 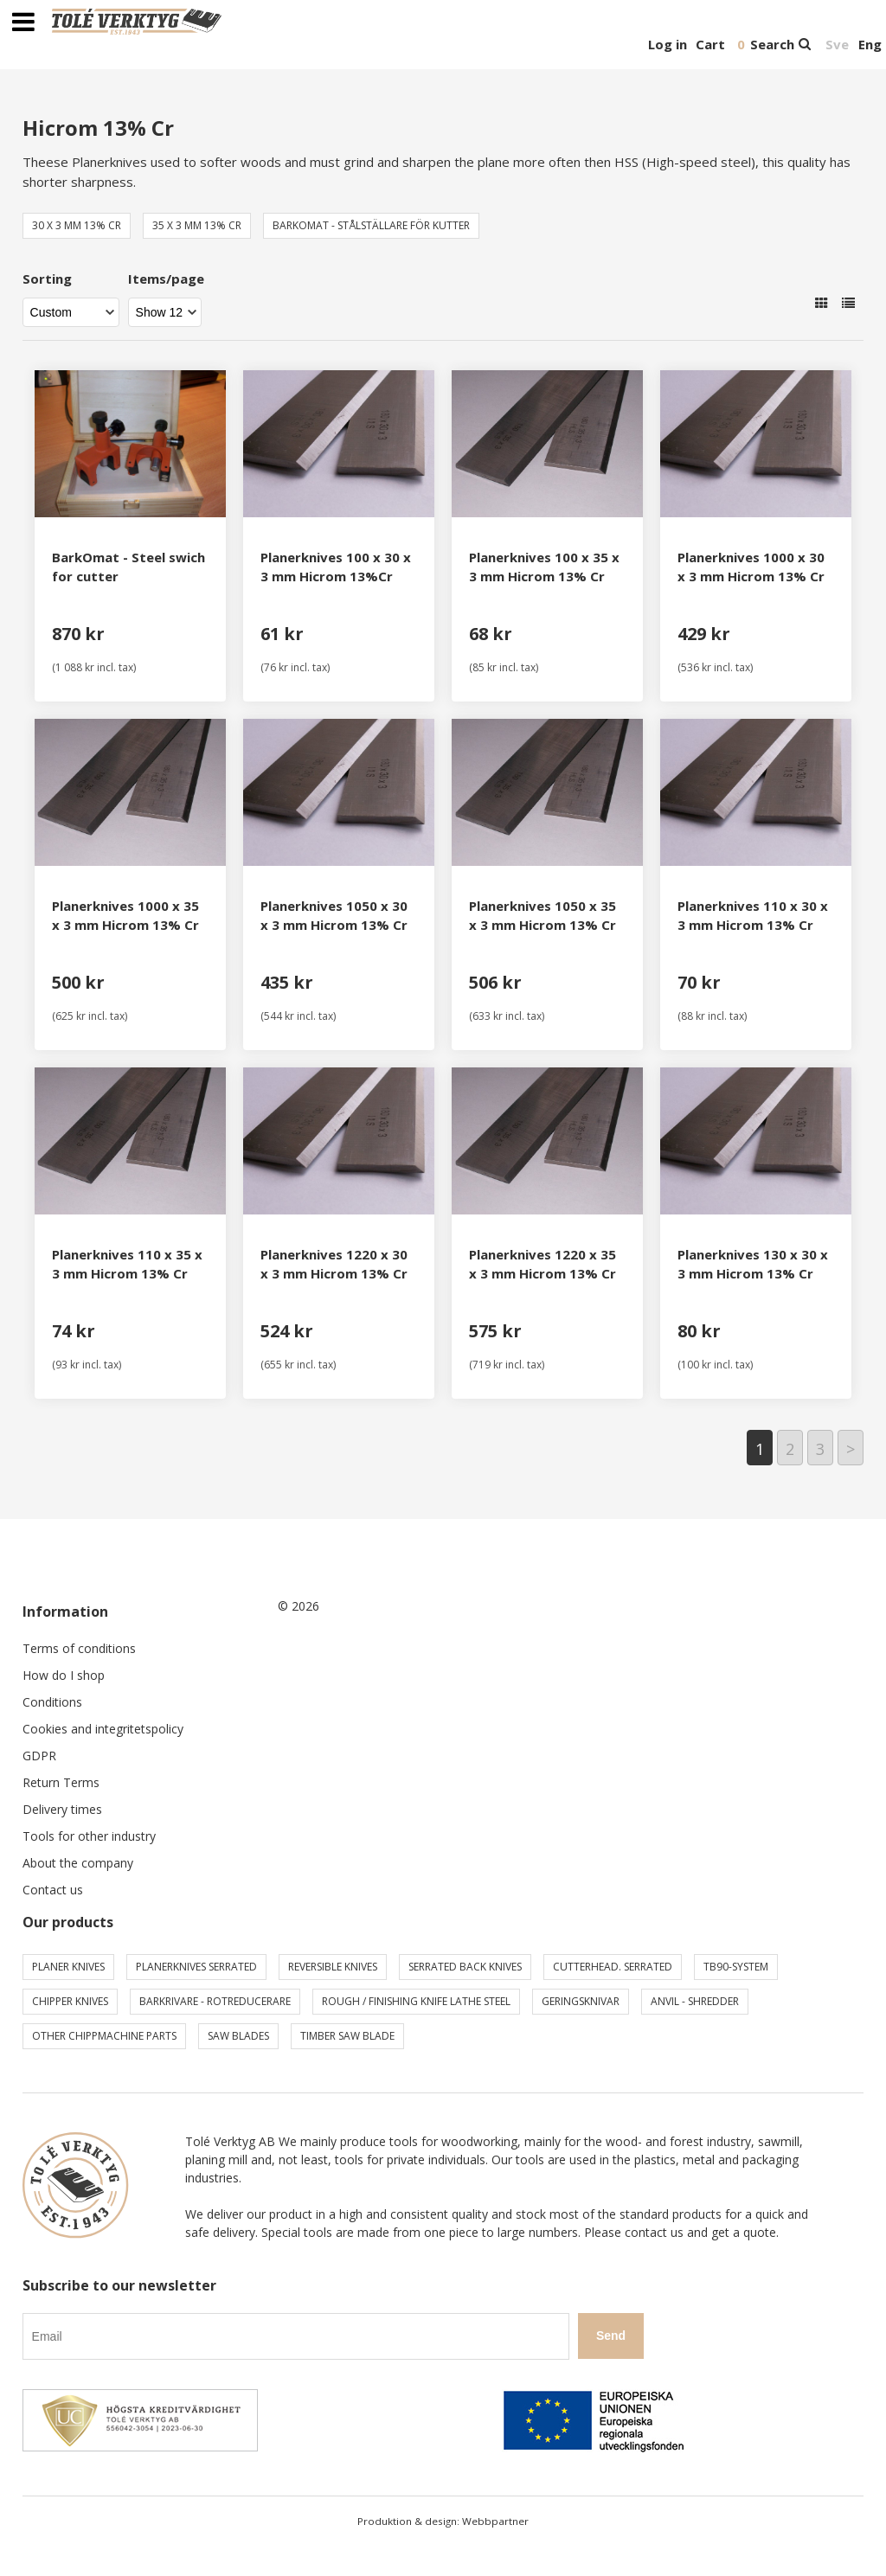 What do you see at coordinates (371, 225) in the screenshot?
I see `BarkOmat - Stålställare för kutter` at bounding box center [371, 225].